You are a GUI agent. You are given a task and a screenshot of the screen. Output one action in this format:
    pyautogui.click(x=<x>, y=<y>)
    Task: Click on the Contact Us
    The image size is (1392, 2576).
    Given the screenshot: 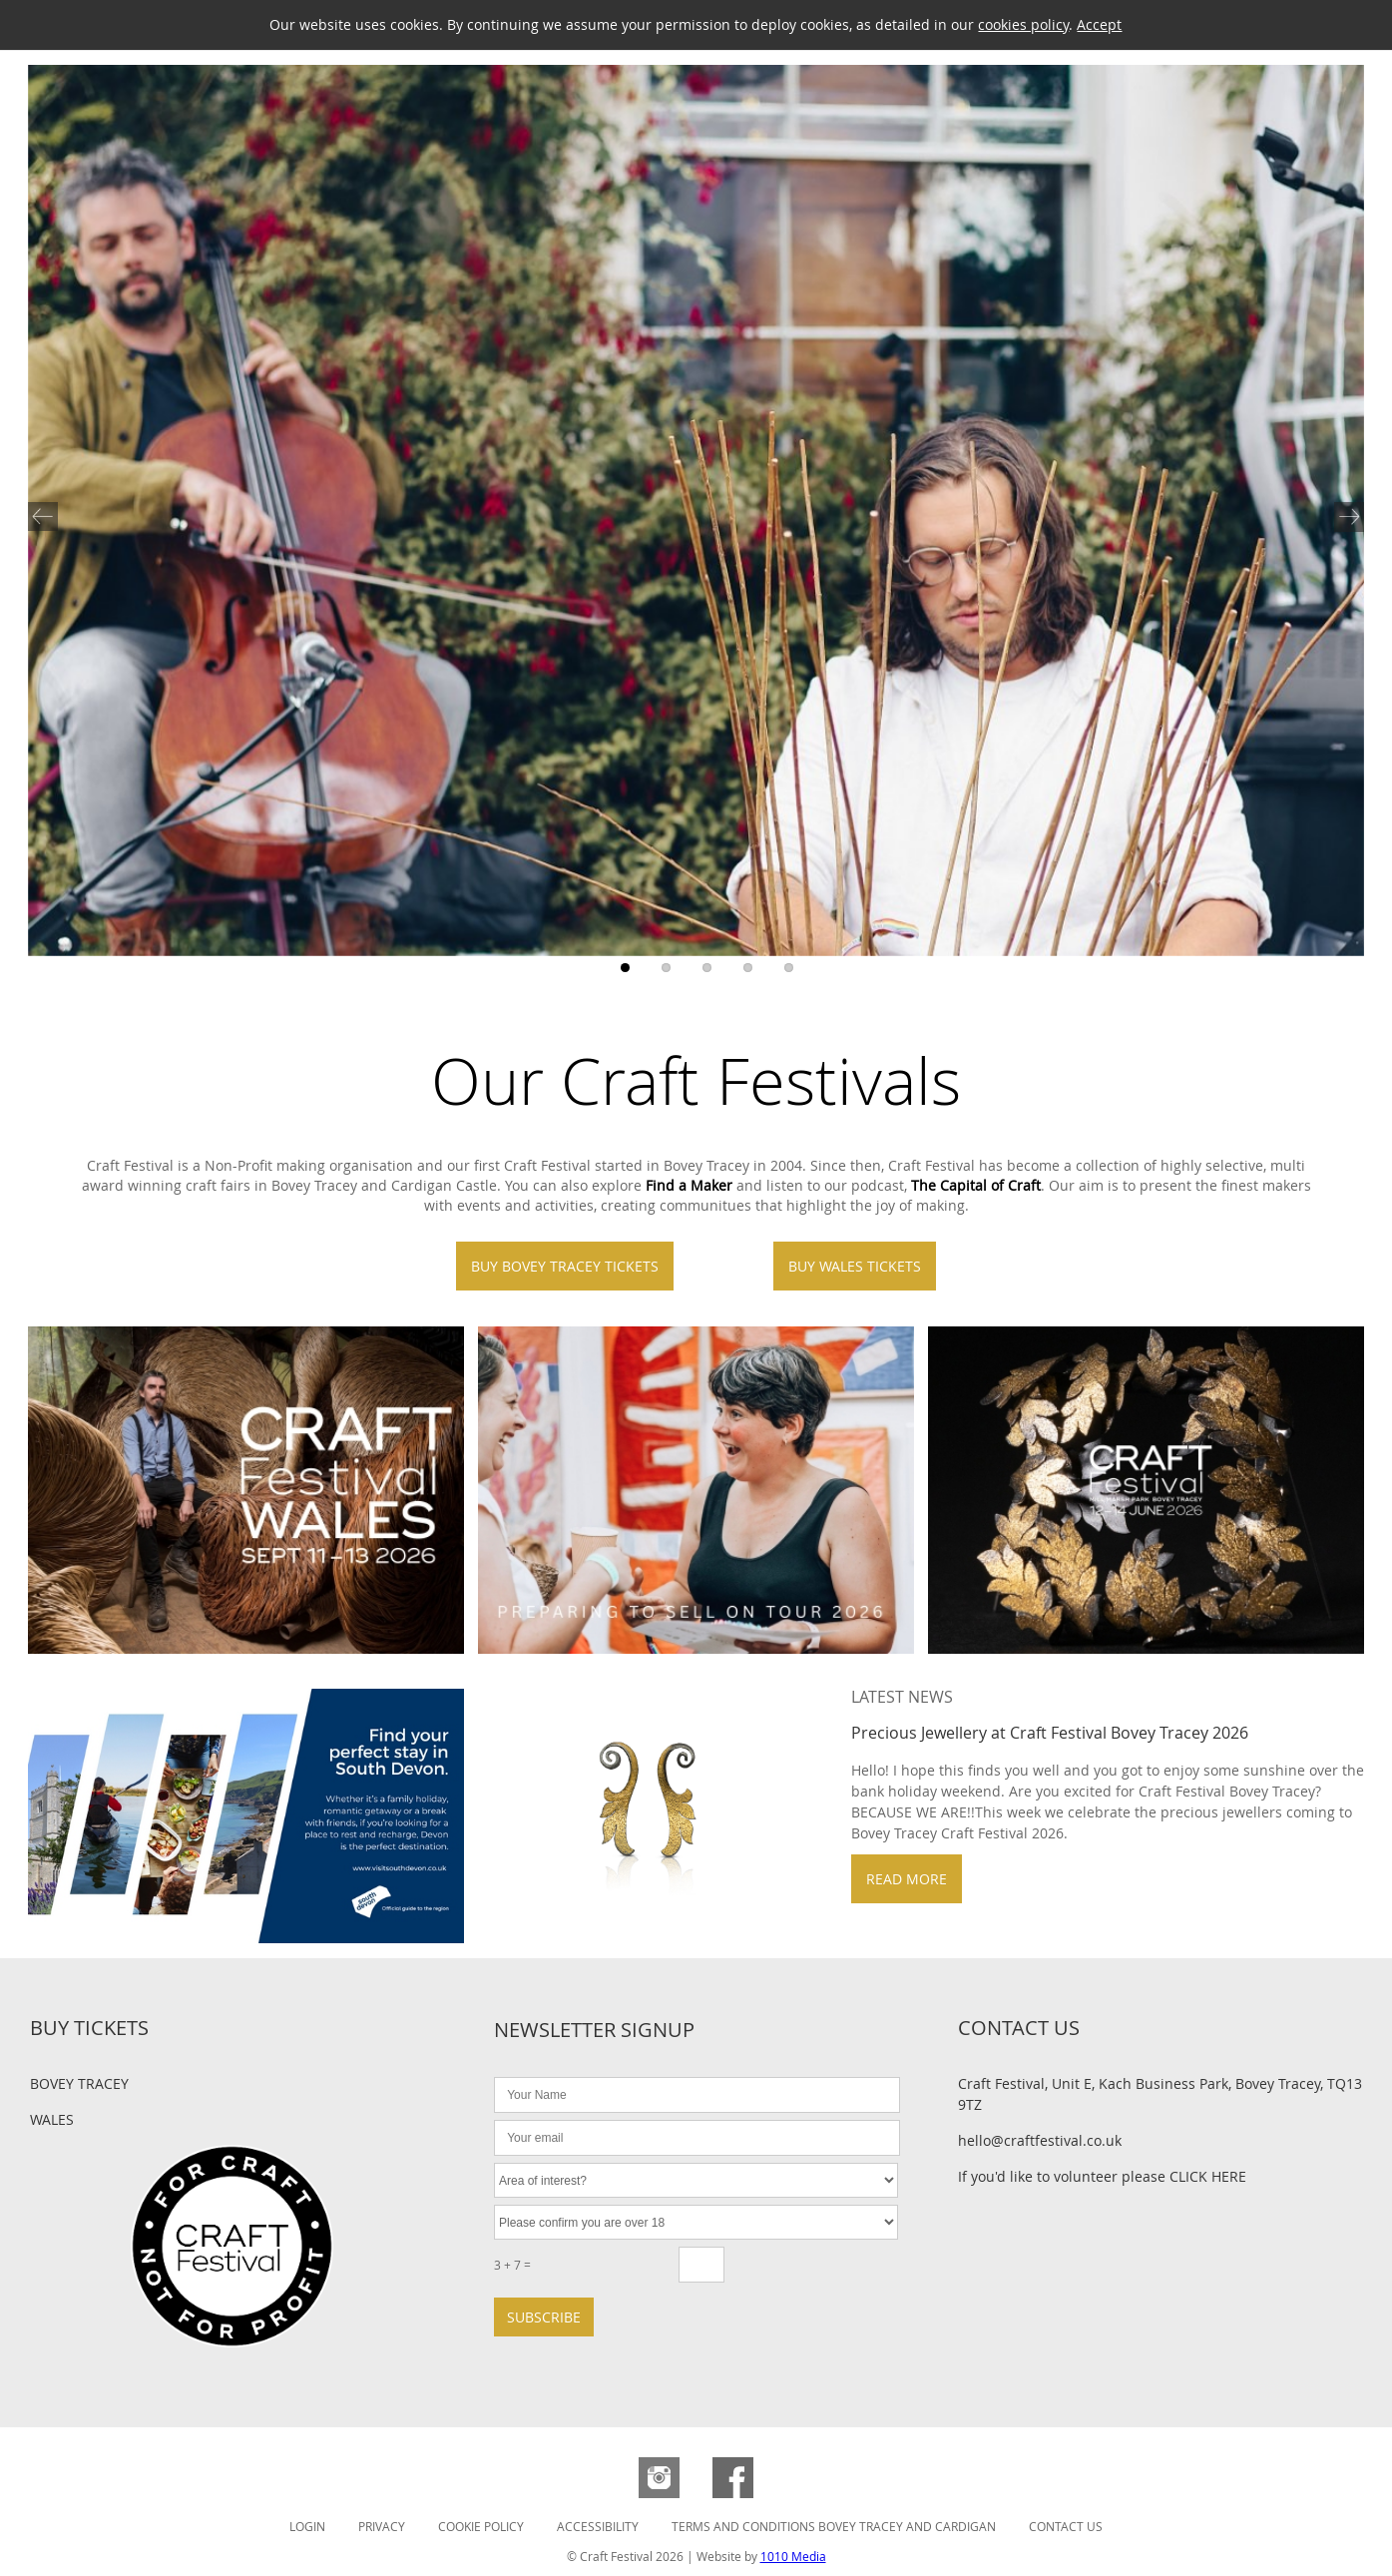 What is the action you would take?
    pyautogui.click(x=1066, y=2526)
    